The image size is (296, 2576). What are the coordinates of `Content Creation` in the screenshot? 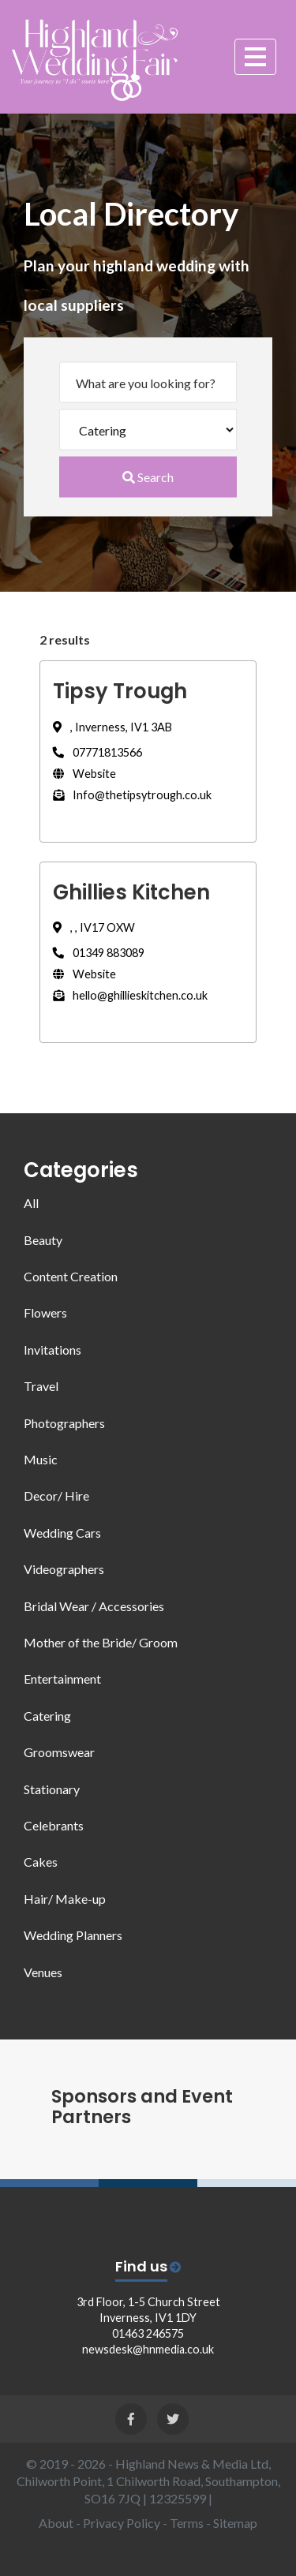 It's located at (71, 1276).